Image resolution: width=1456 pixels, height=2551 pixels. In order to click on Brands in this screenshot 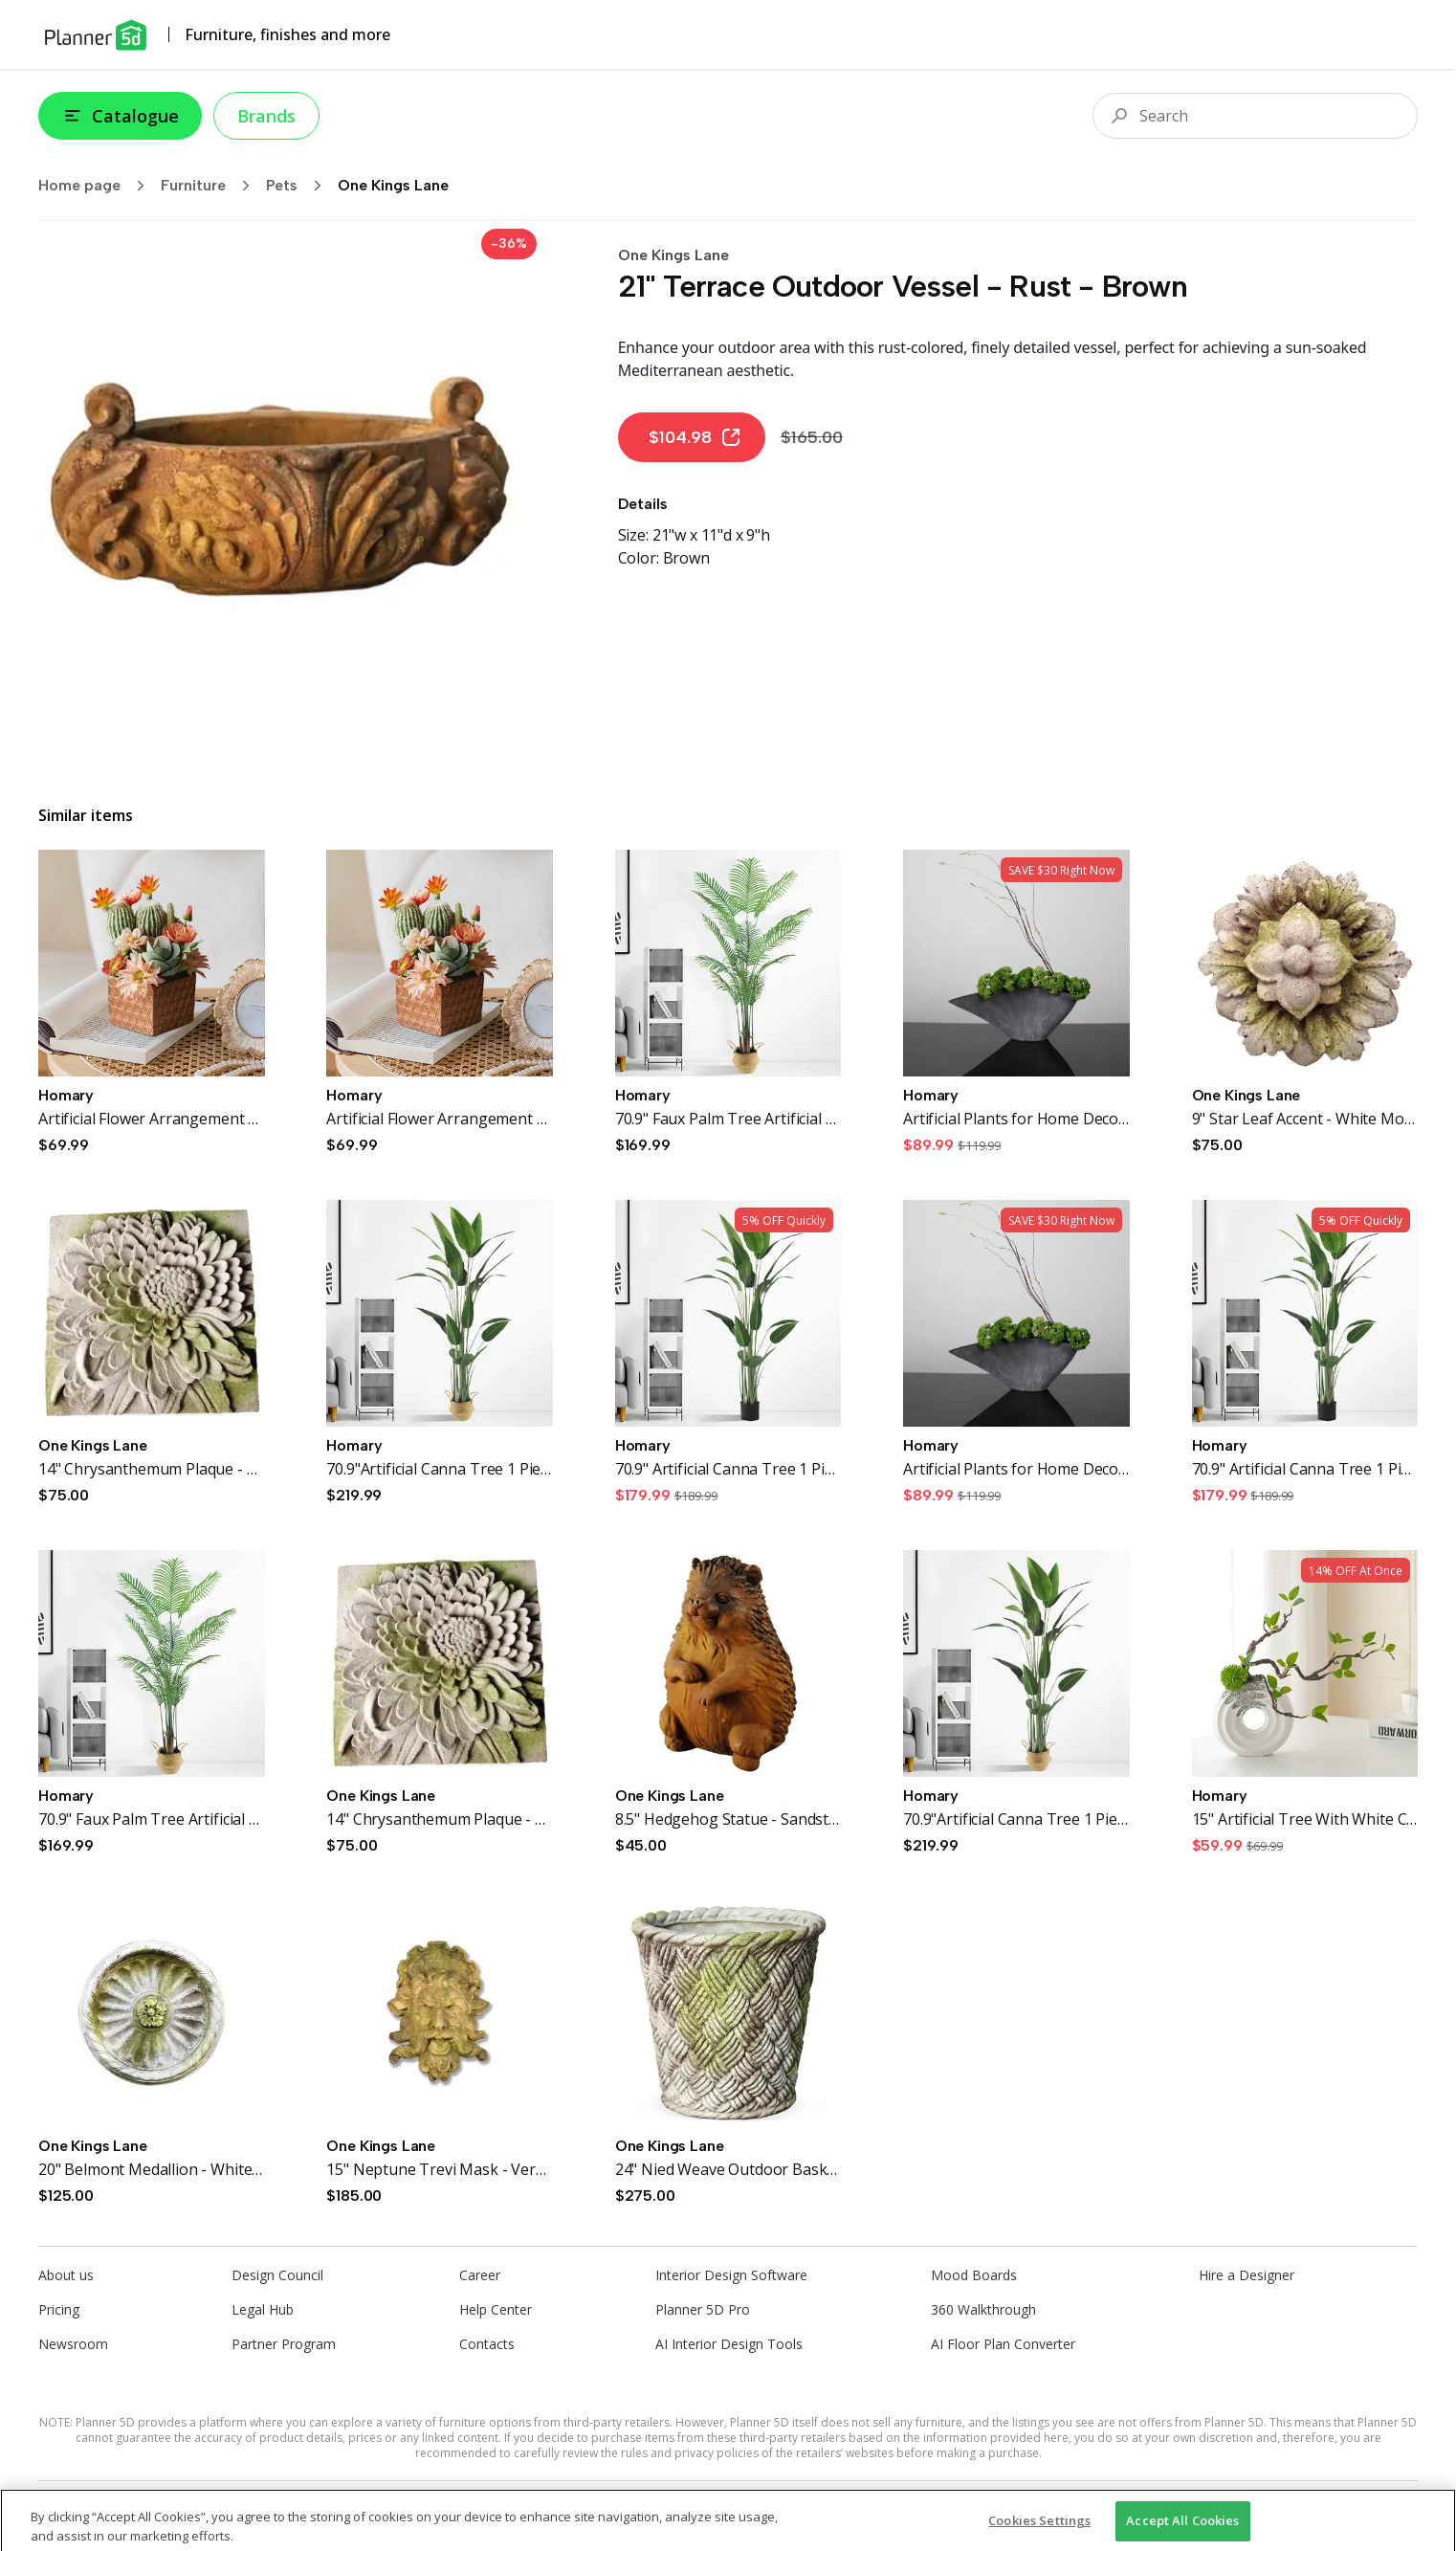, I will do `click(266, 115)`.